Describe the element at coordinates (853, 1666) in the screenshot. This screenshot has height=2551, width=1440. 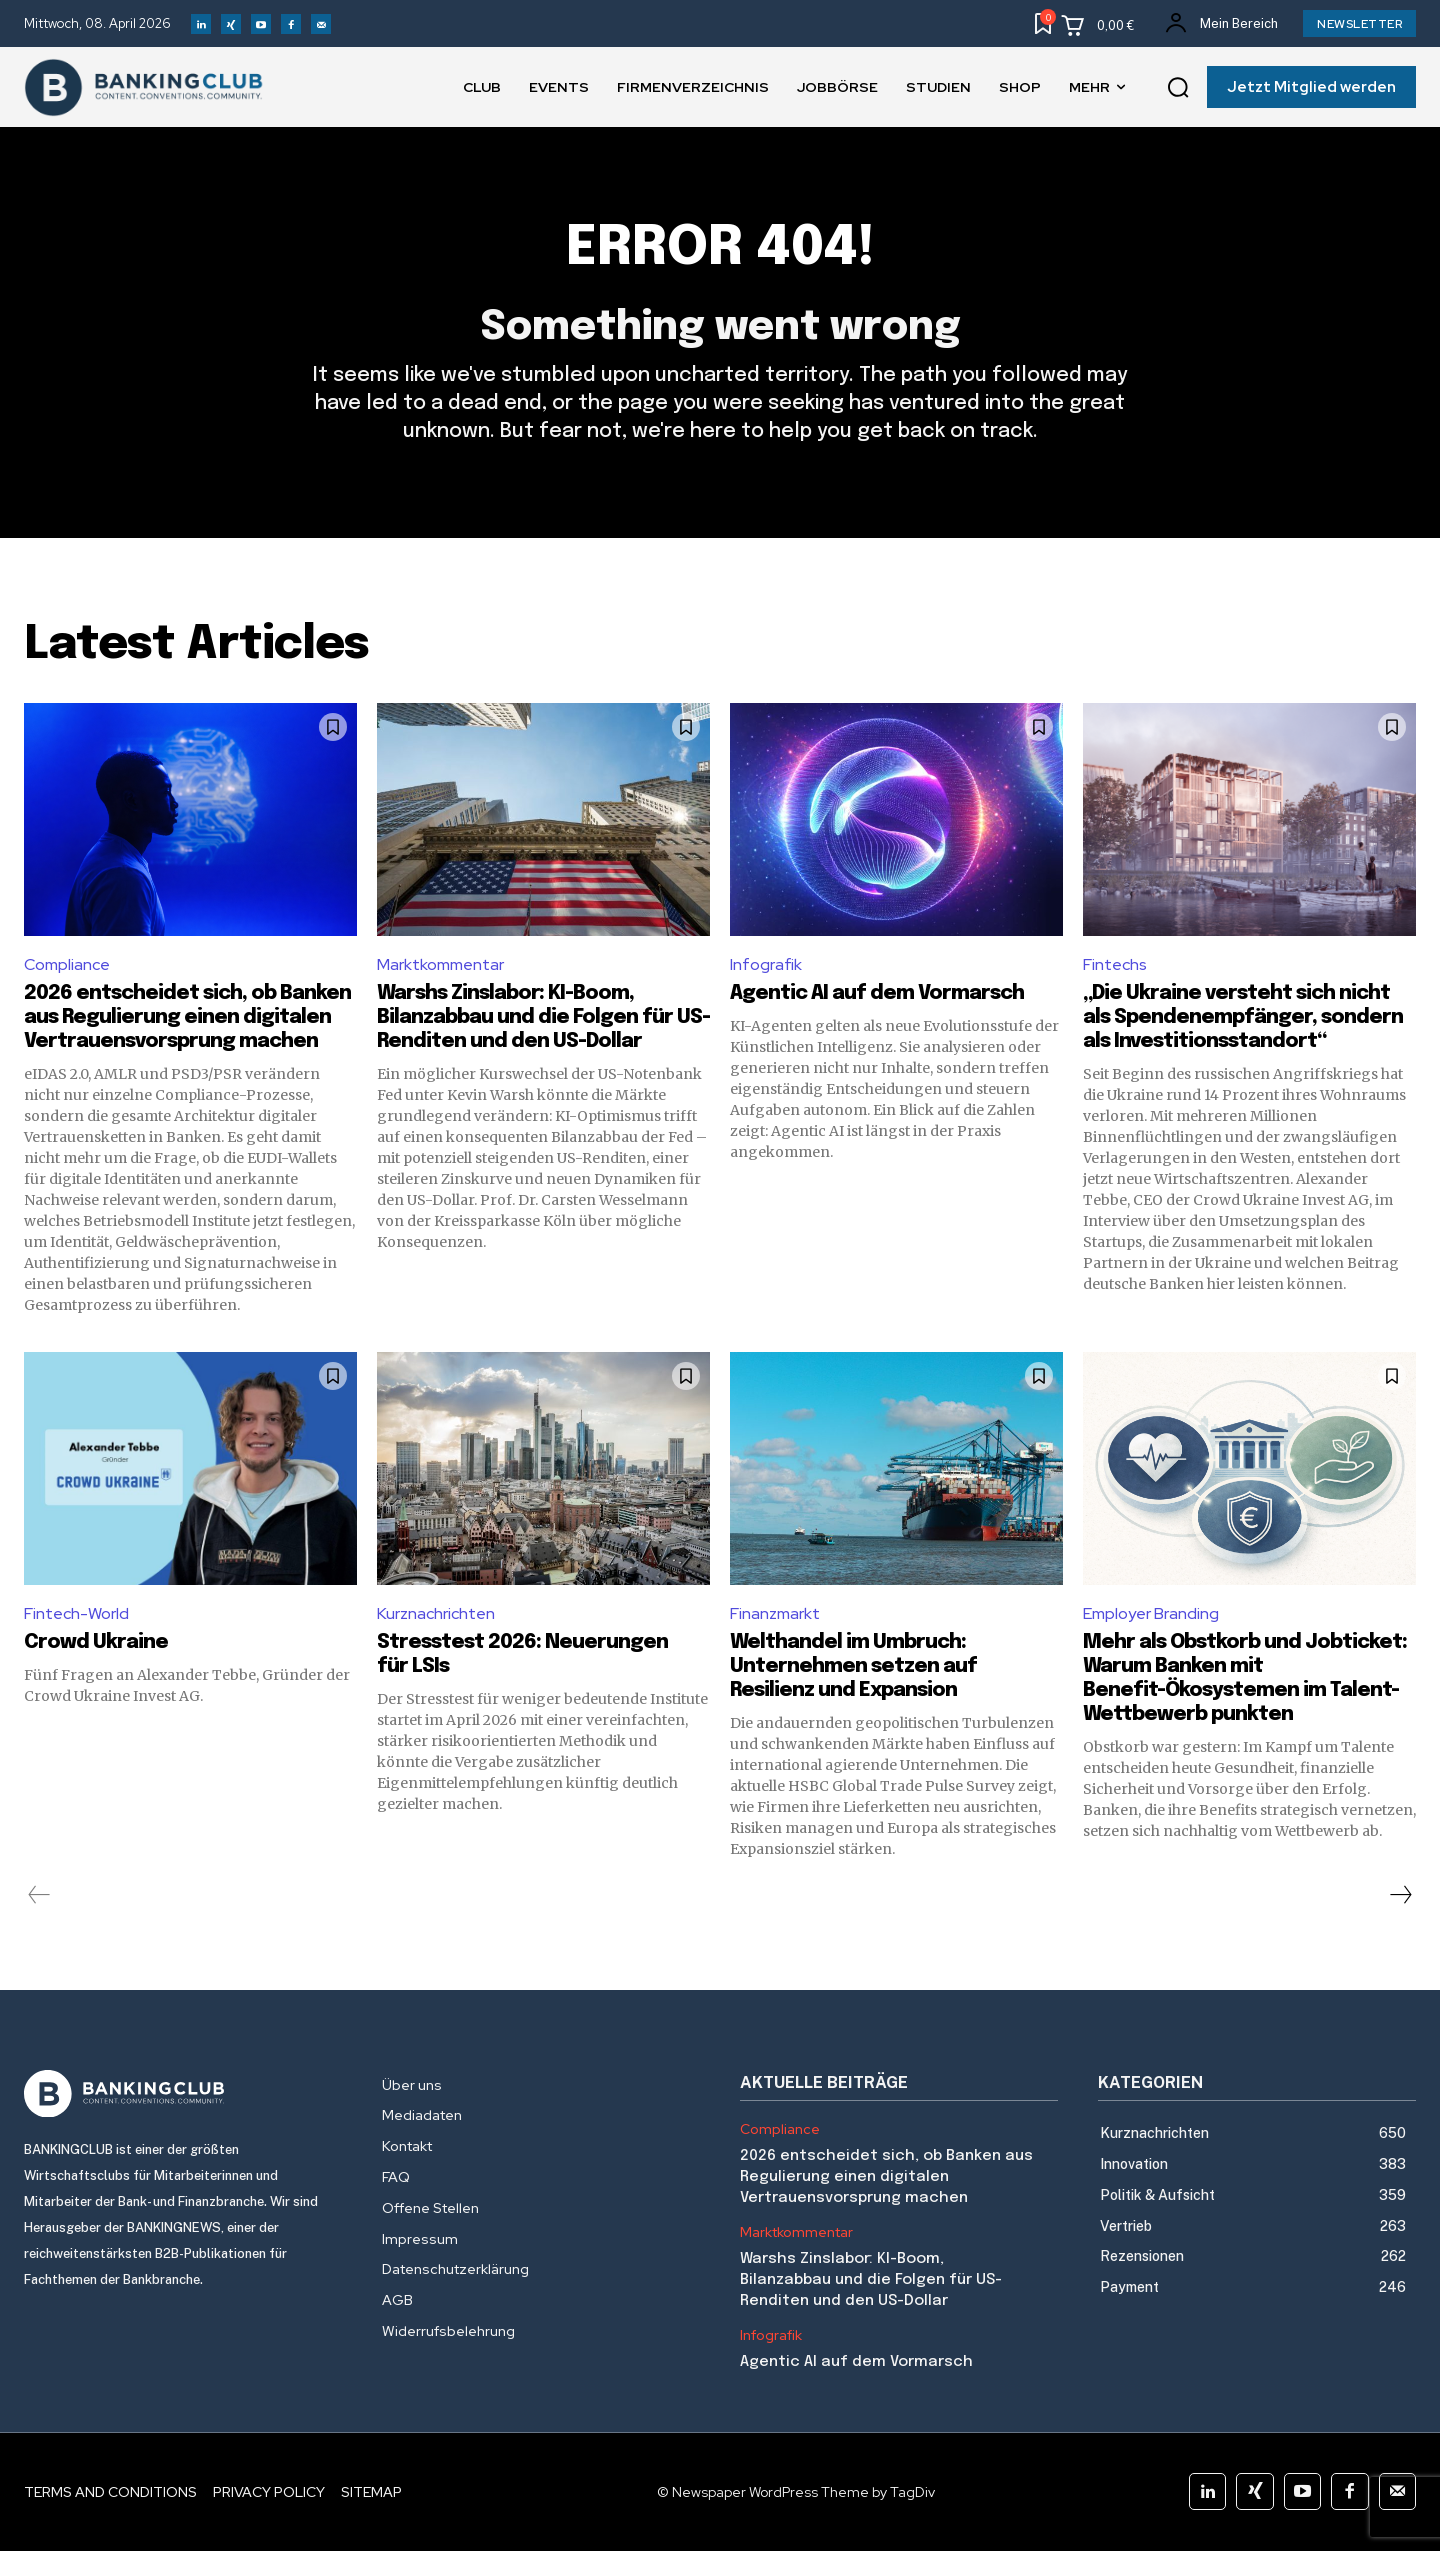
I see `Welthandel im Umbruch: Unternehmen setzen auf Resilienz und Expansion` at that location.